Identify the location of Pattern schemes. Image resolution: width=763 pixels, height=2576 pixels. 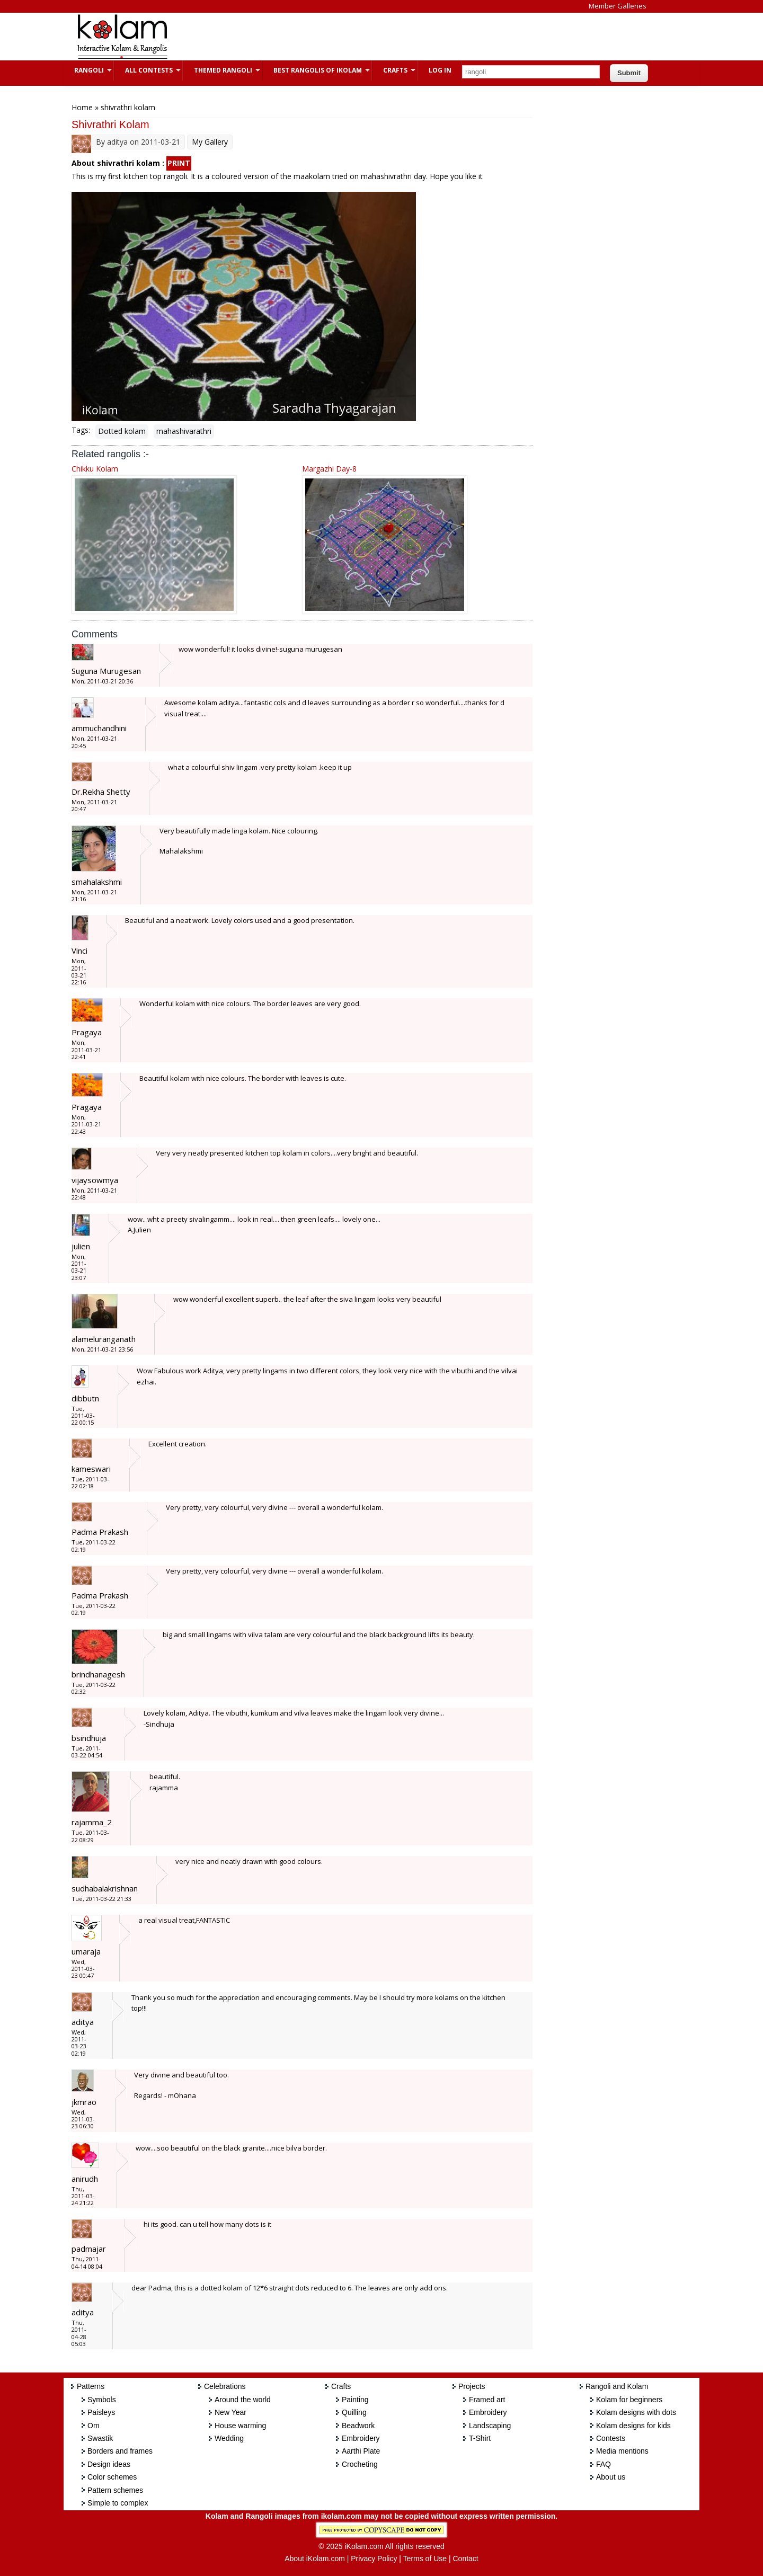
(115, 2490).